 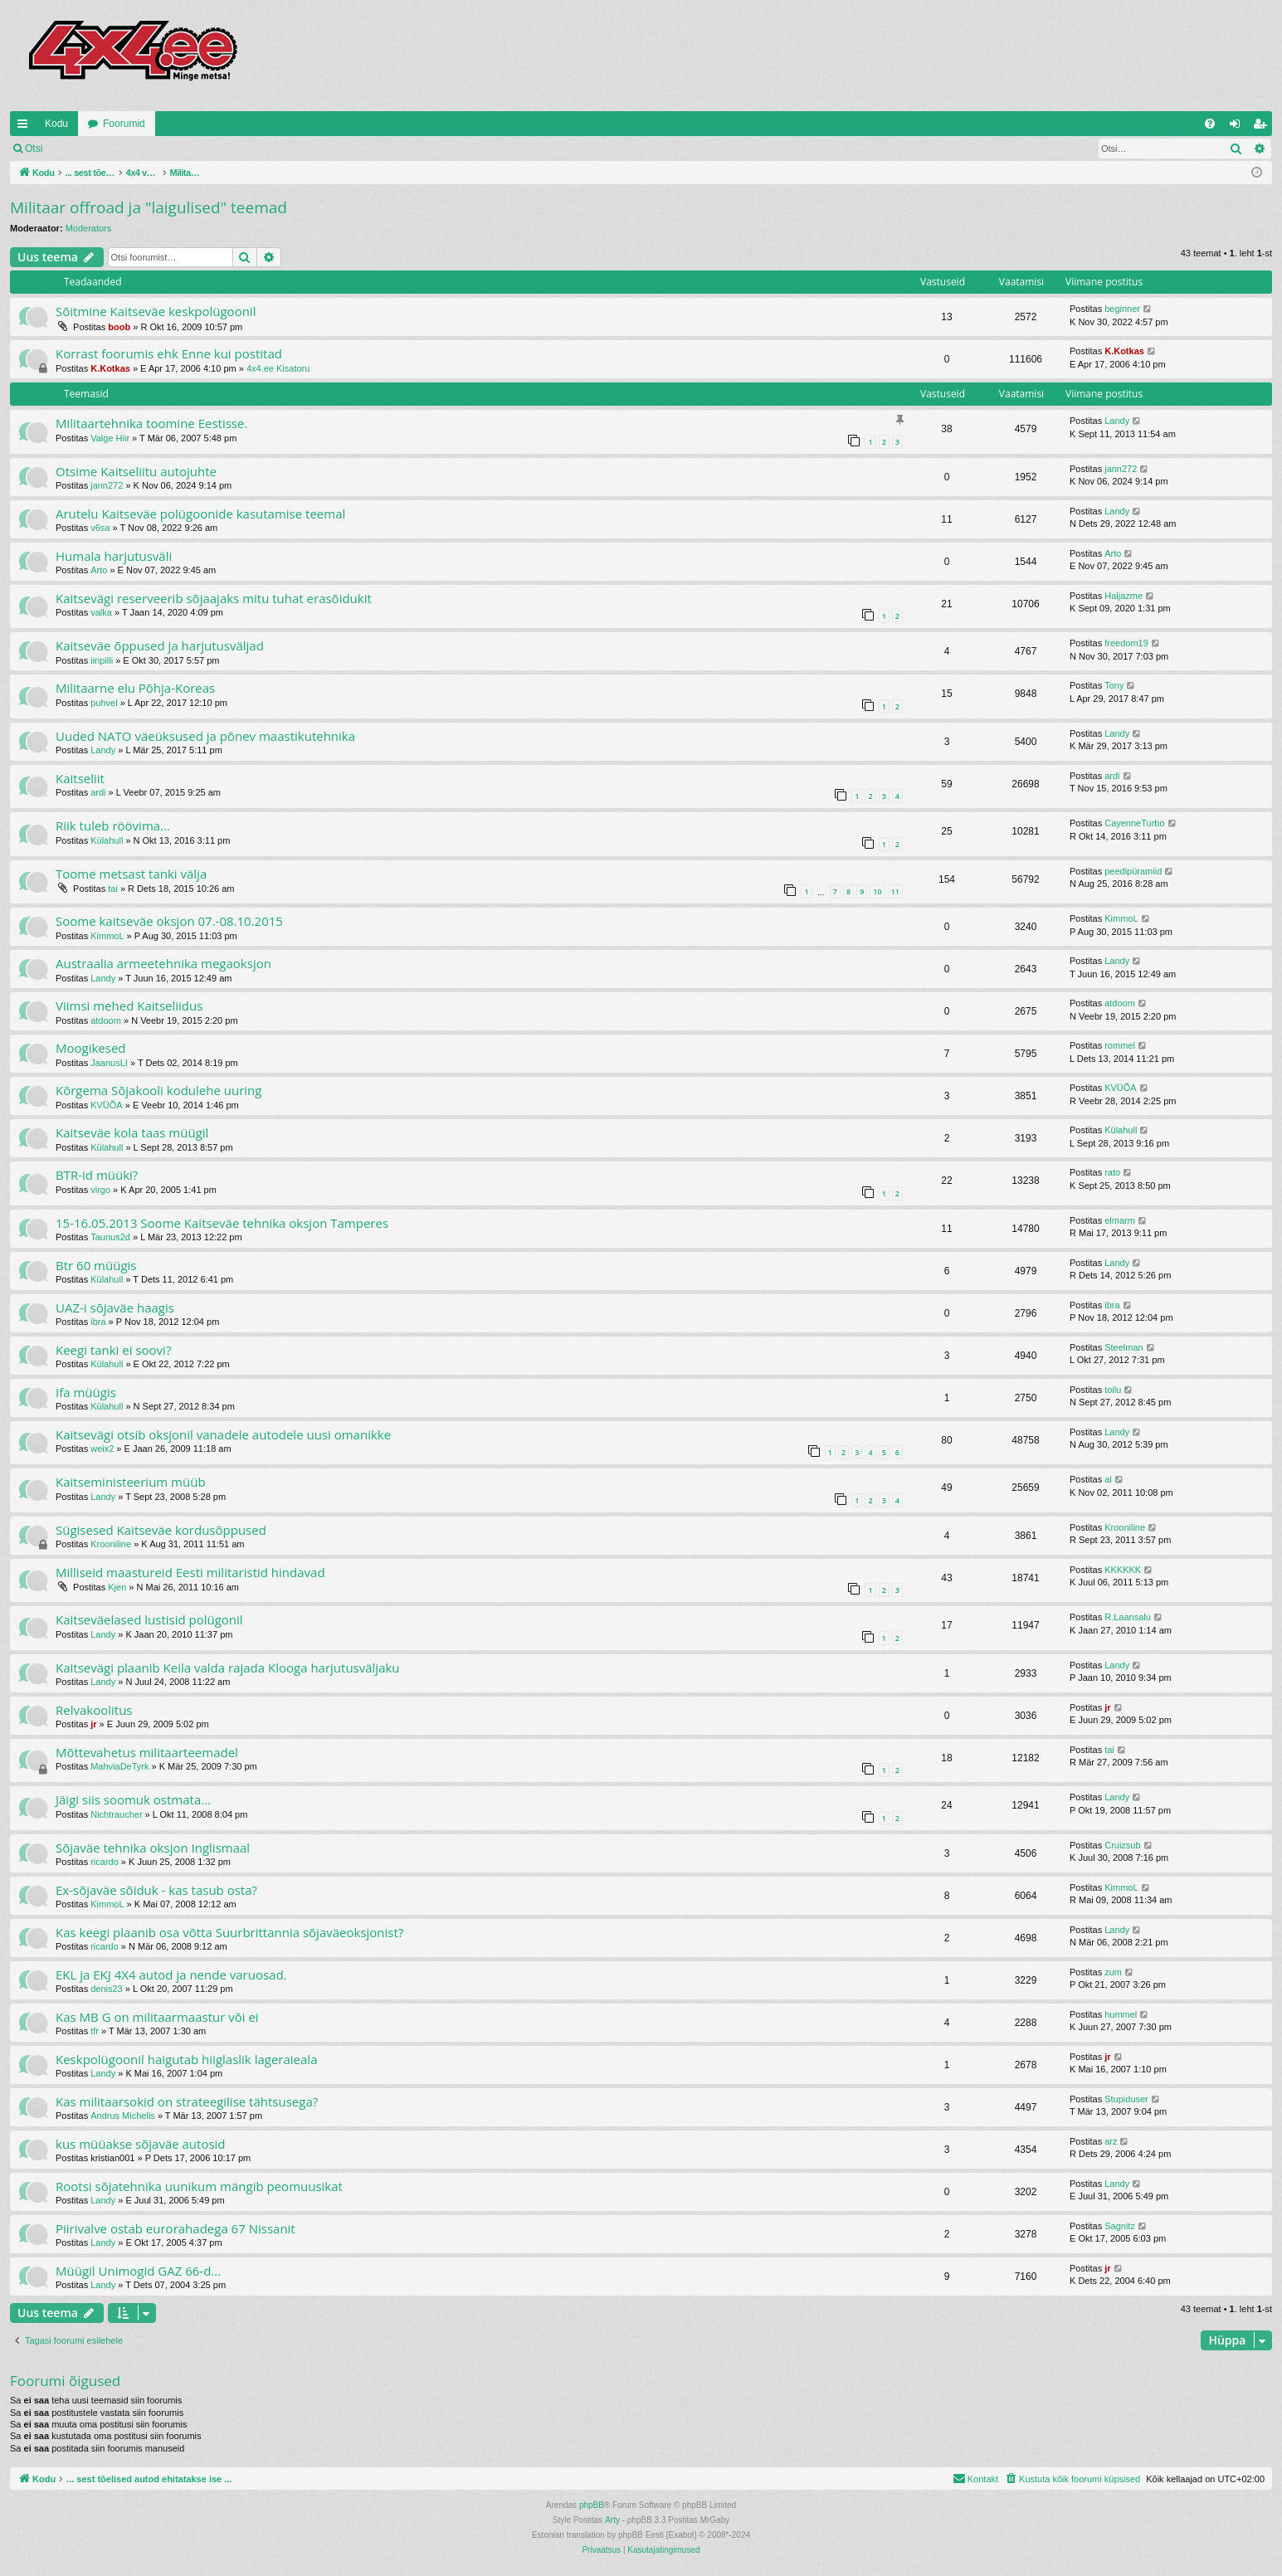 I want to click on Otsime Kaitseliitu autojuhte, so click(x=136, y=471).